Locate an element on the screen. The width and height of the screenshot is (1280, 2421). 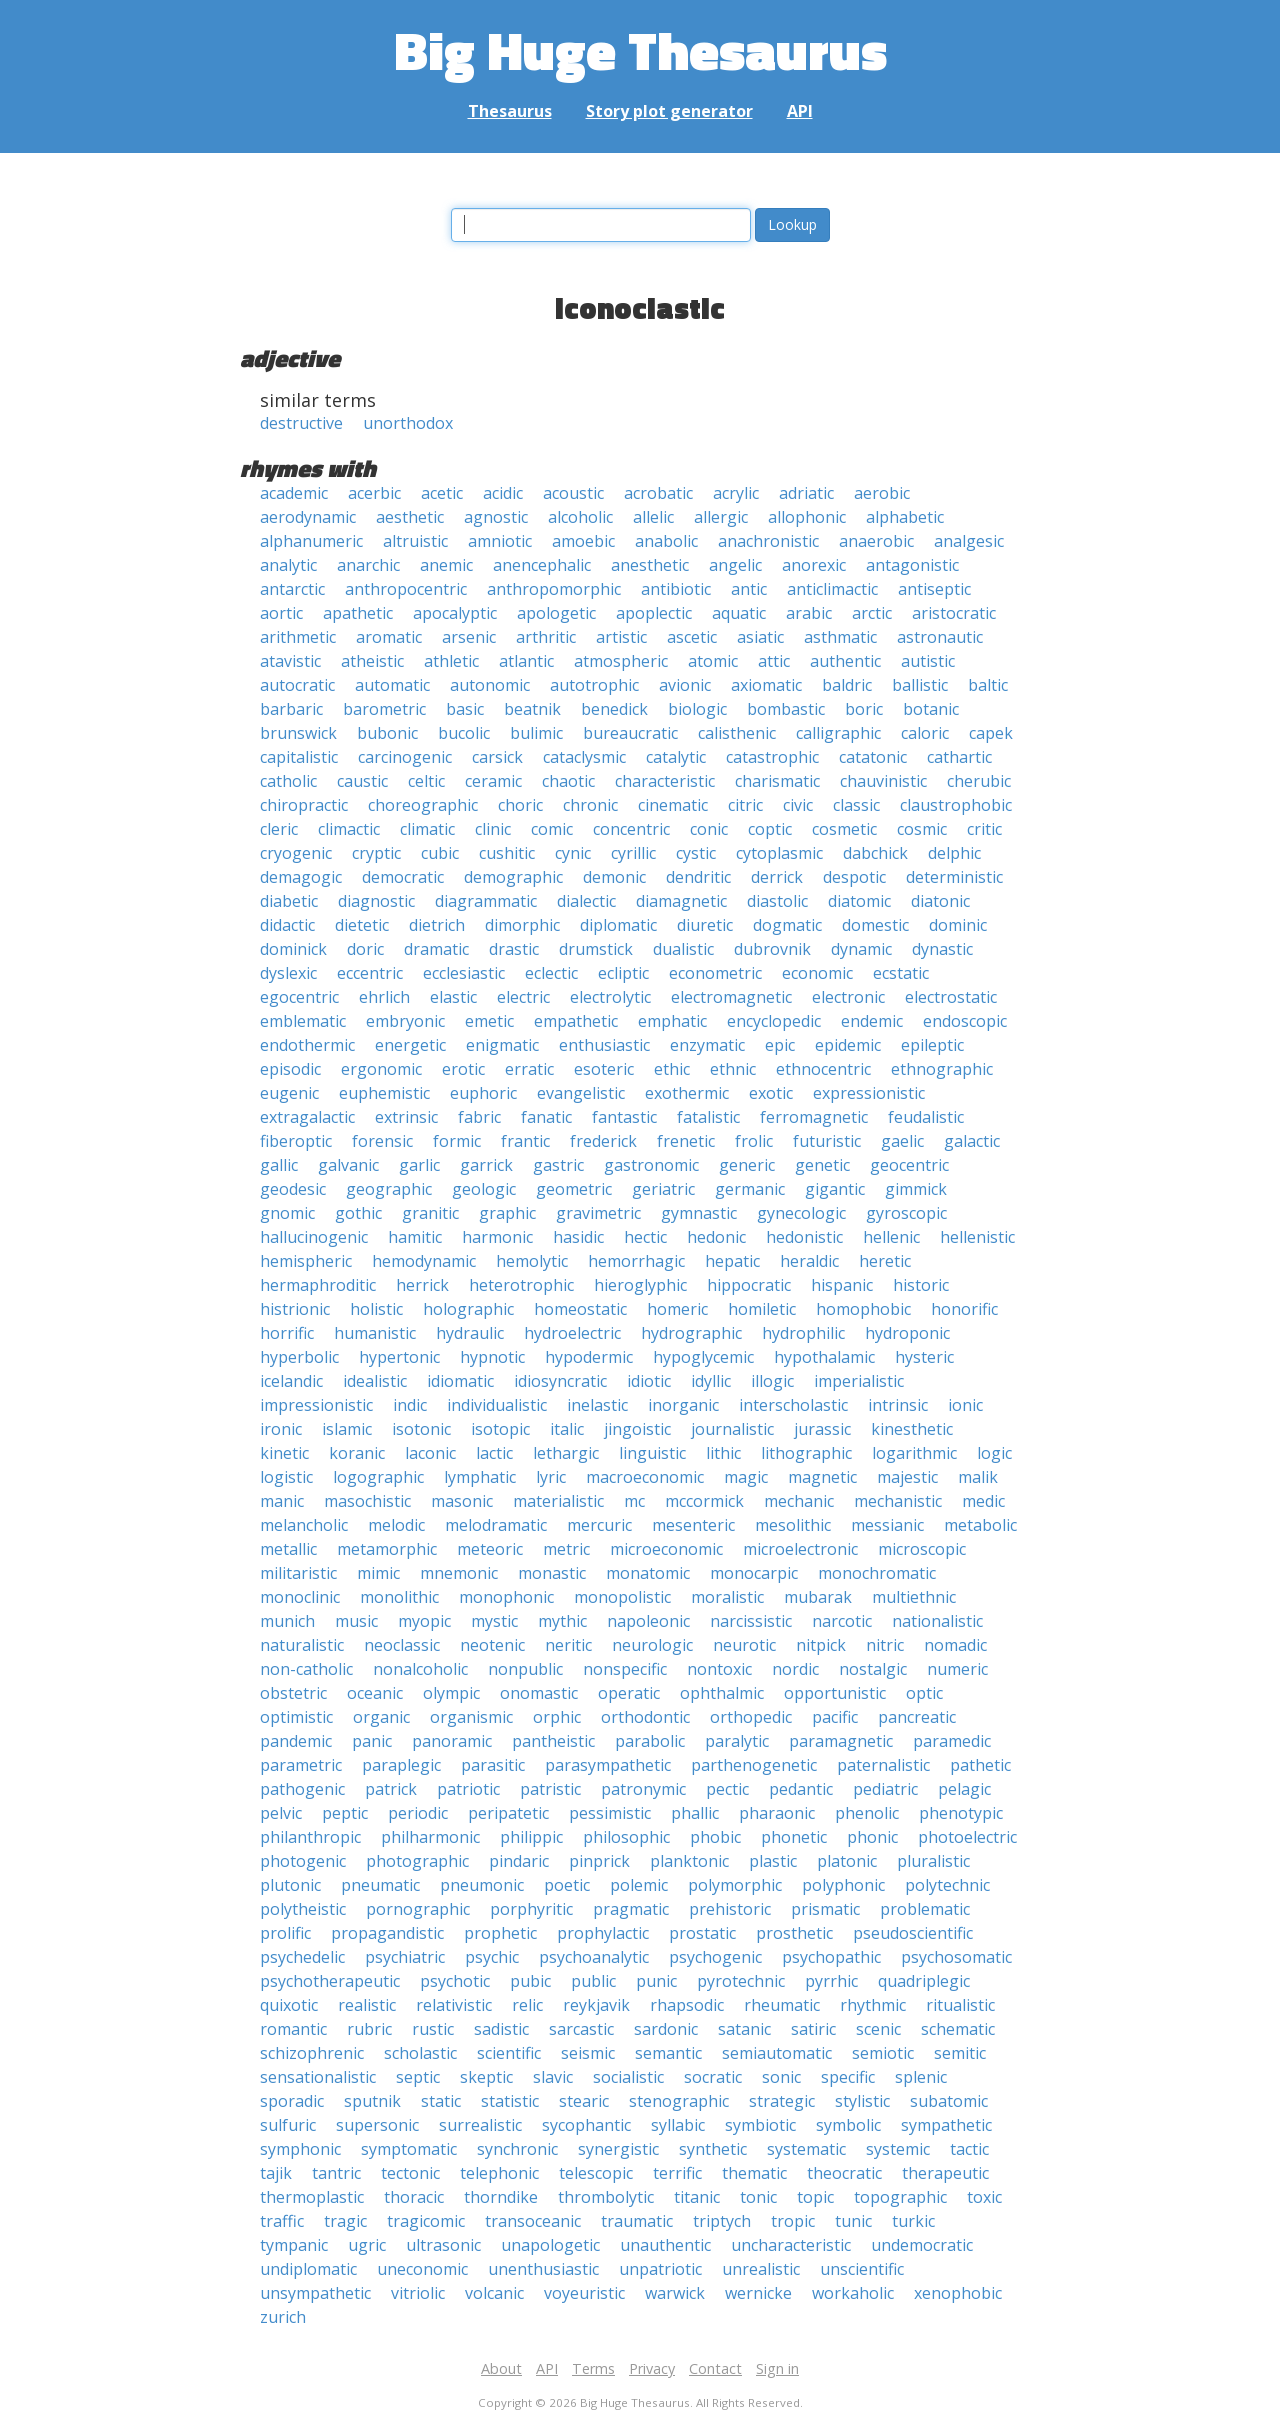
heretic is located at coordinates (885, 1261).